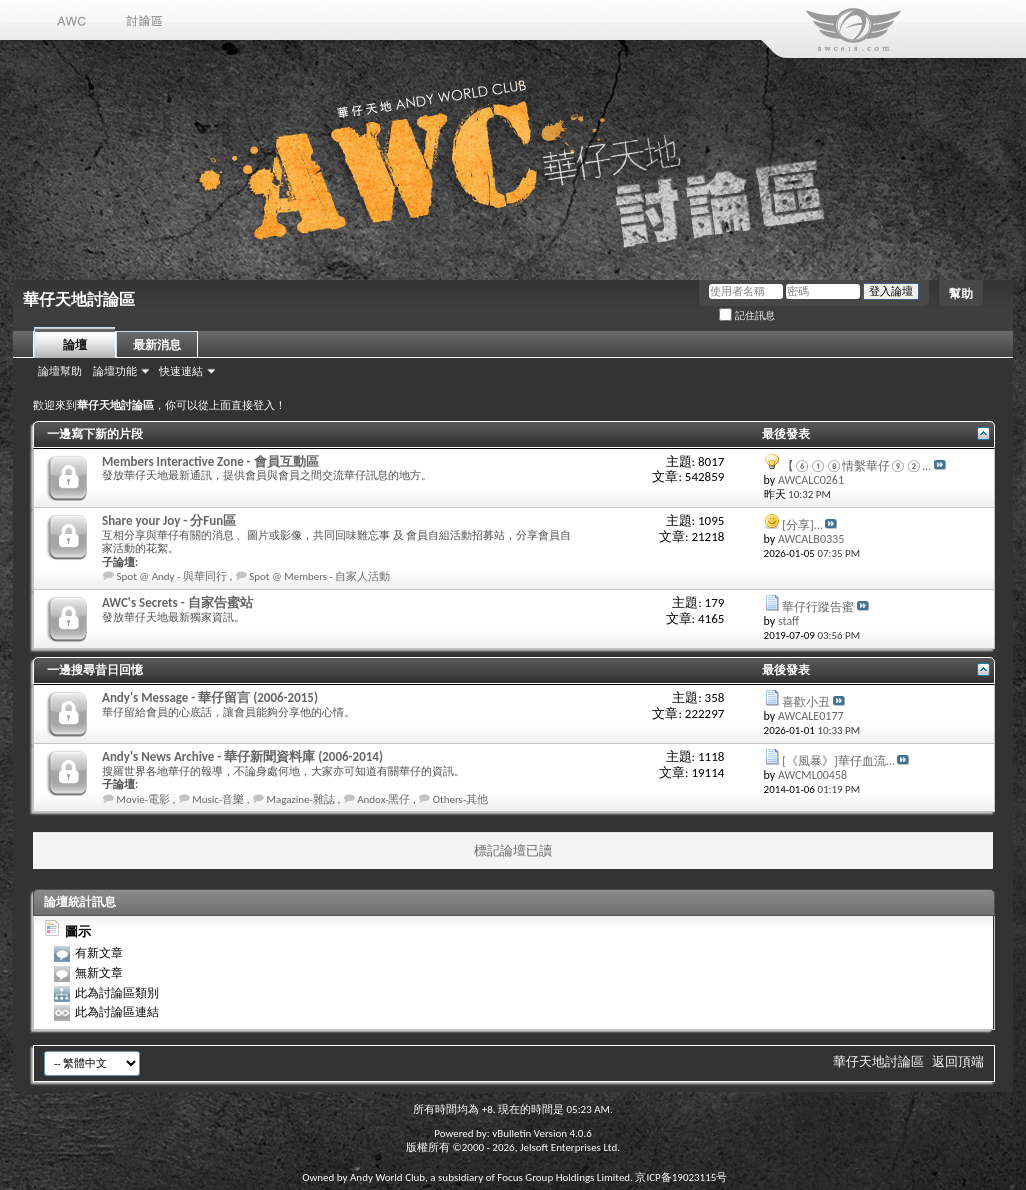 The height and width of the screenshot is (1190, 1026). Describe the element at coordinates (513, 850) in the screenshot. I see `標記論壇已讀` at that location.